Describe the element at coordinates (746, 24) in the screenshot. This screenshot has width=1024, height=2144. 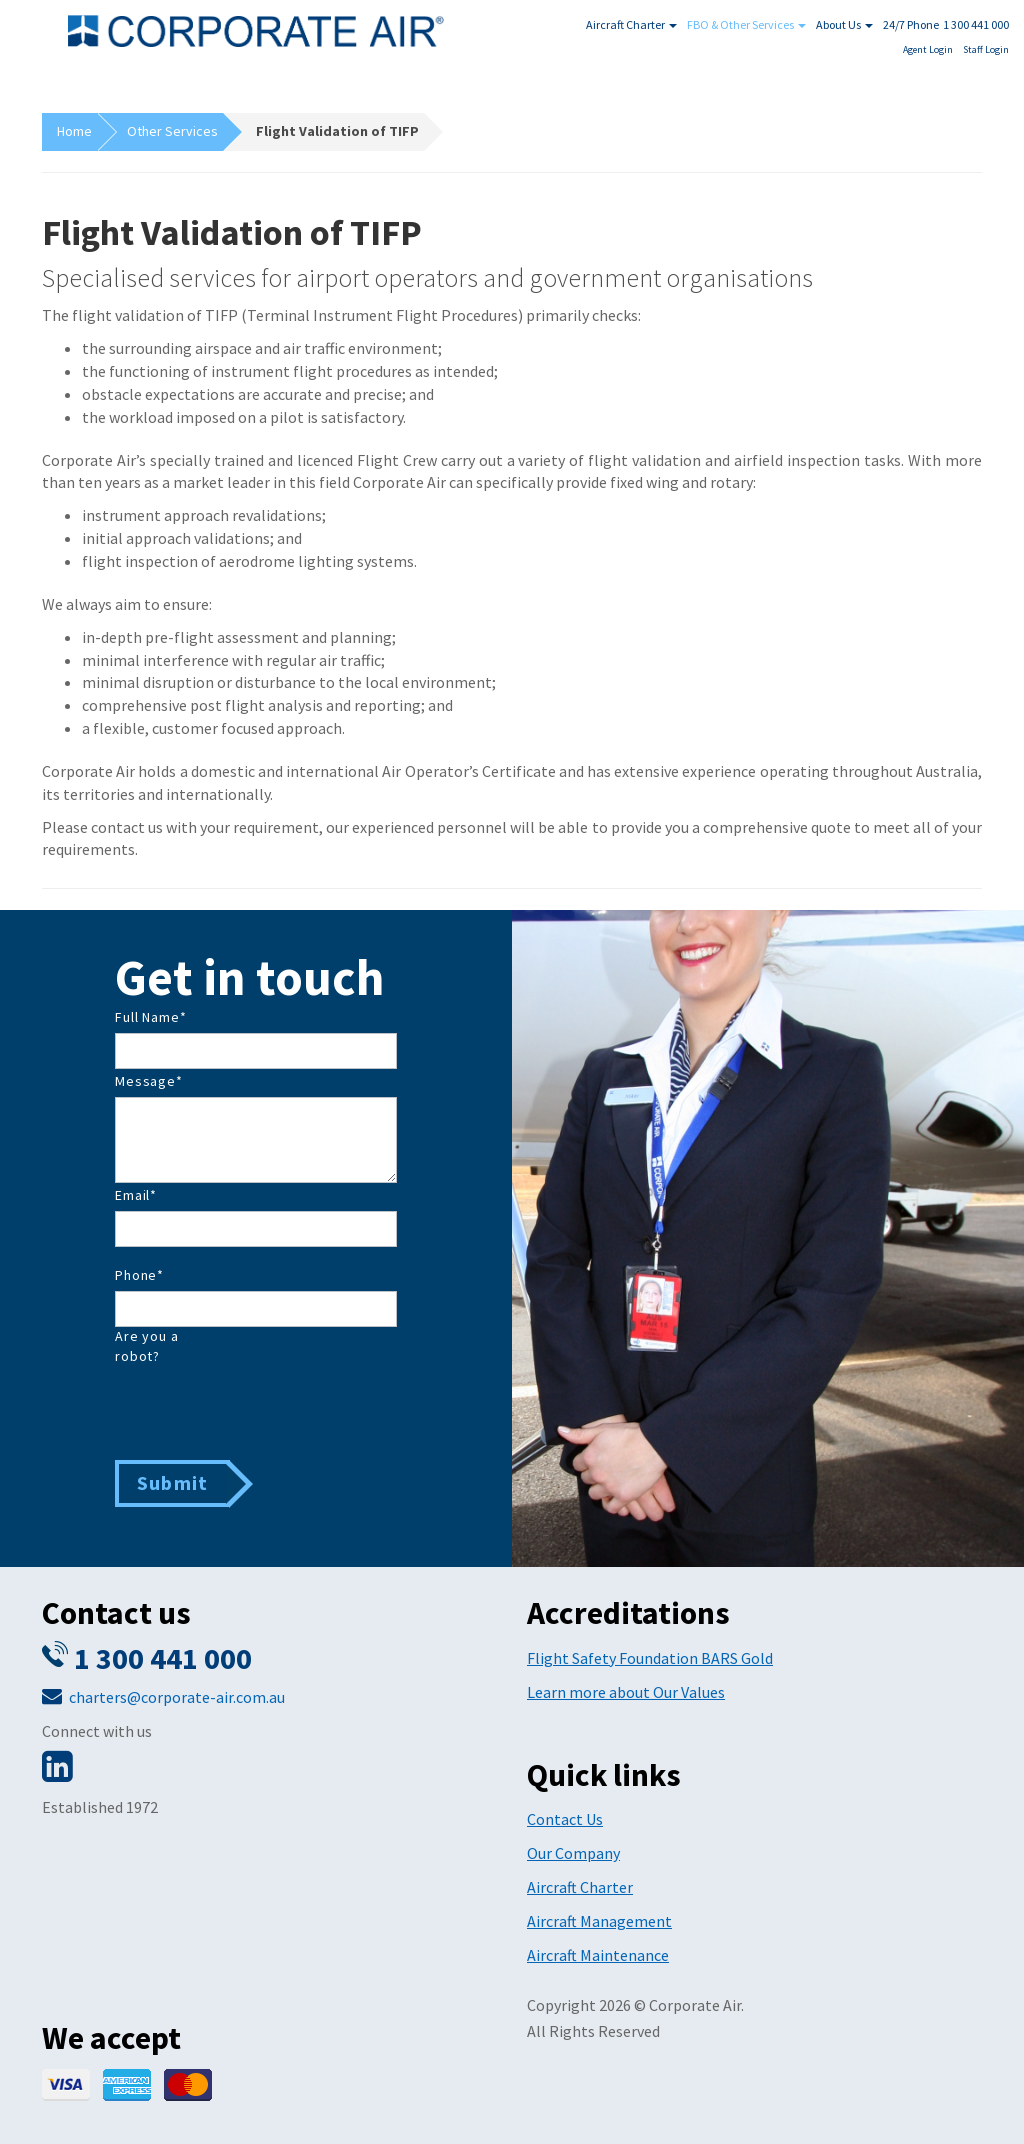
I see `FBO & Other Services` at that location.